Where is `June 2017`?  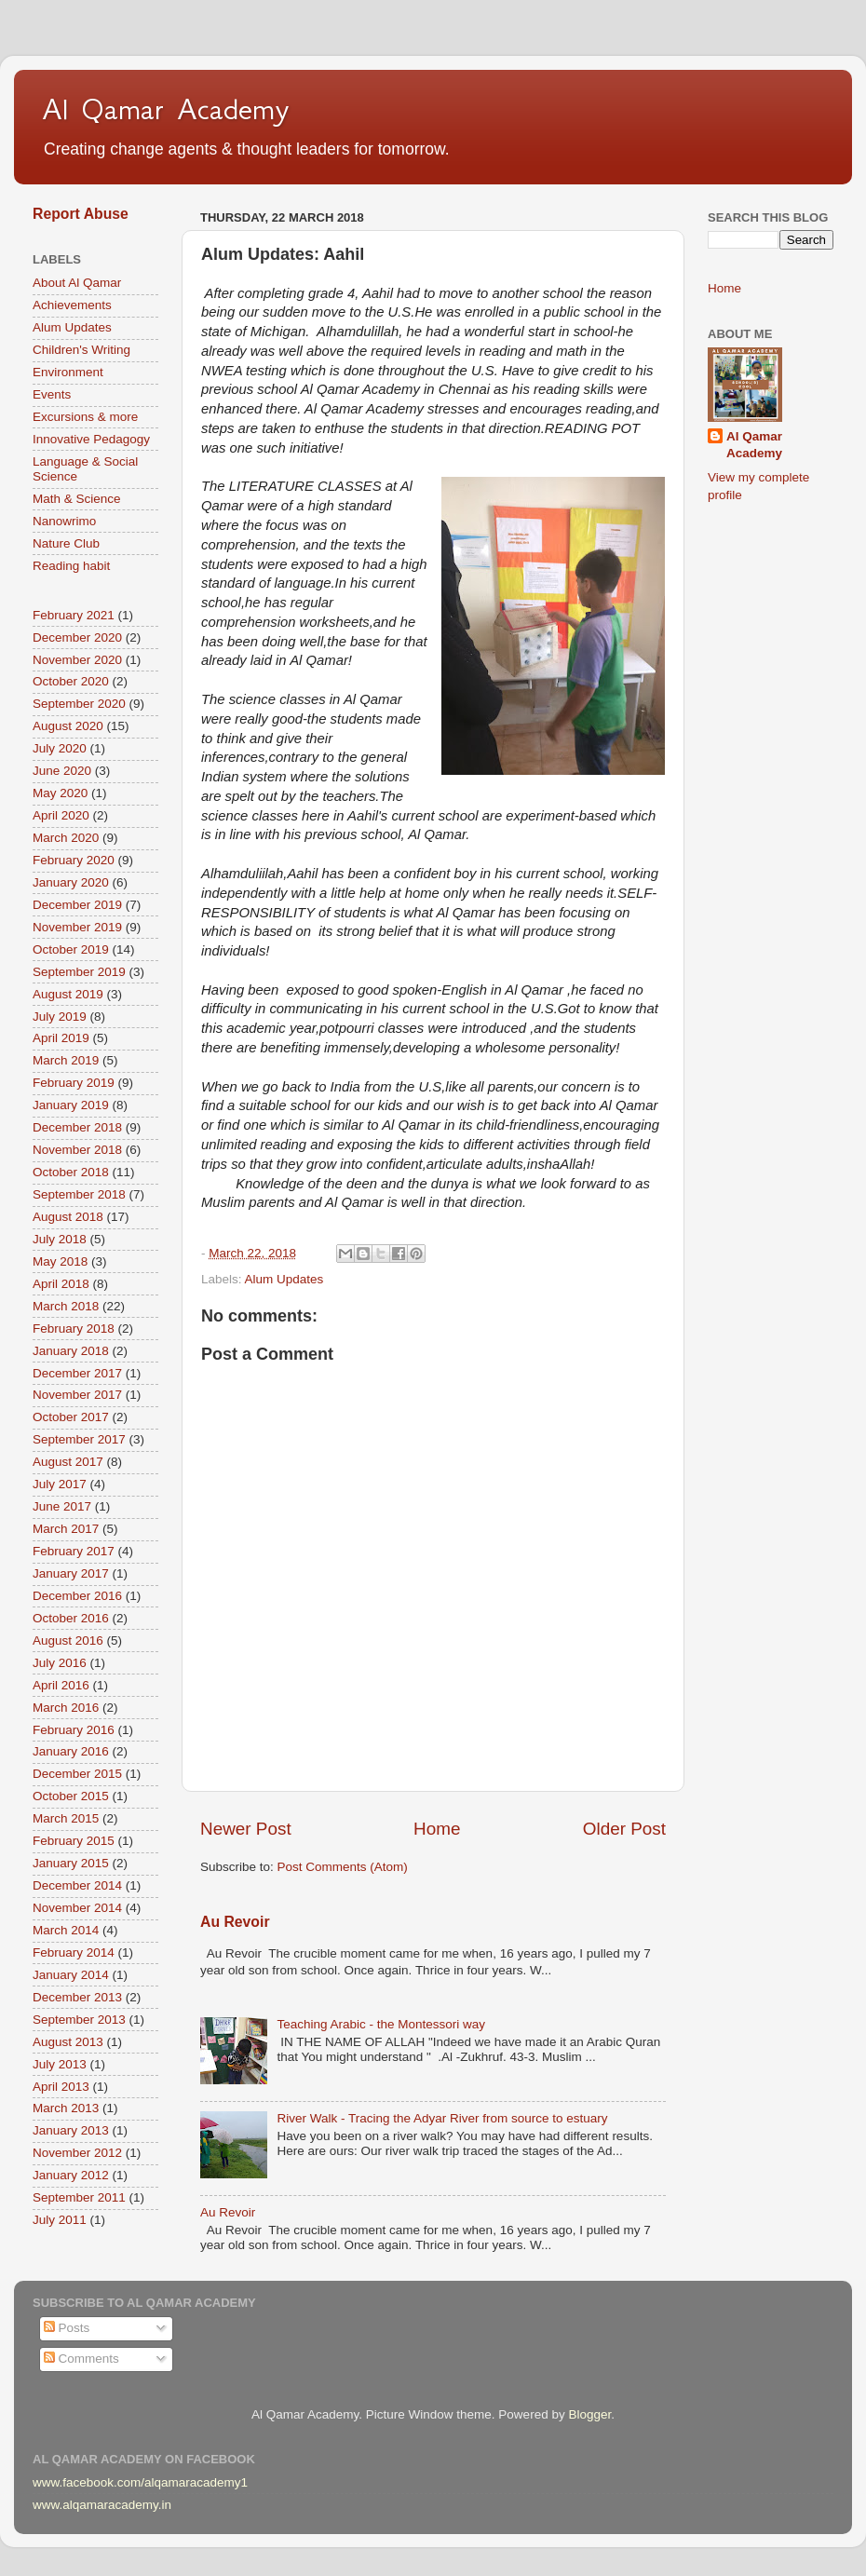 June 2017 is located at coordinates (62, 1506).